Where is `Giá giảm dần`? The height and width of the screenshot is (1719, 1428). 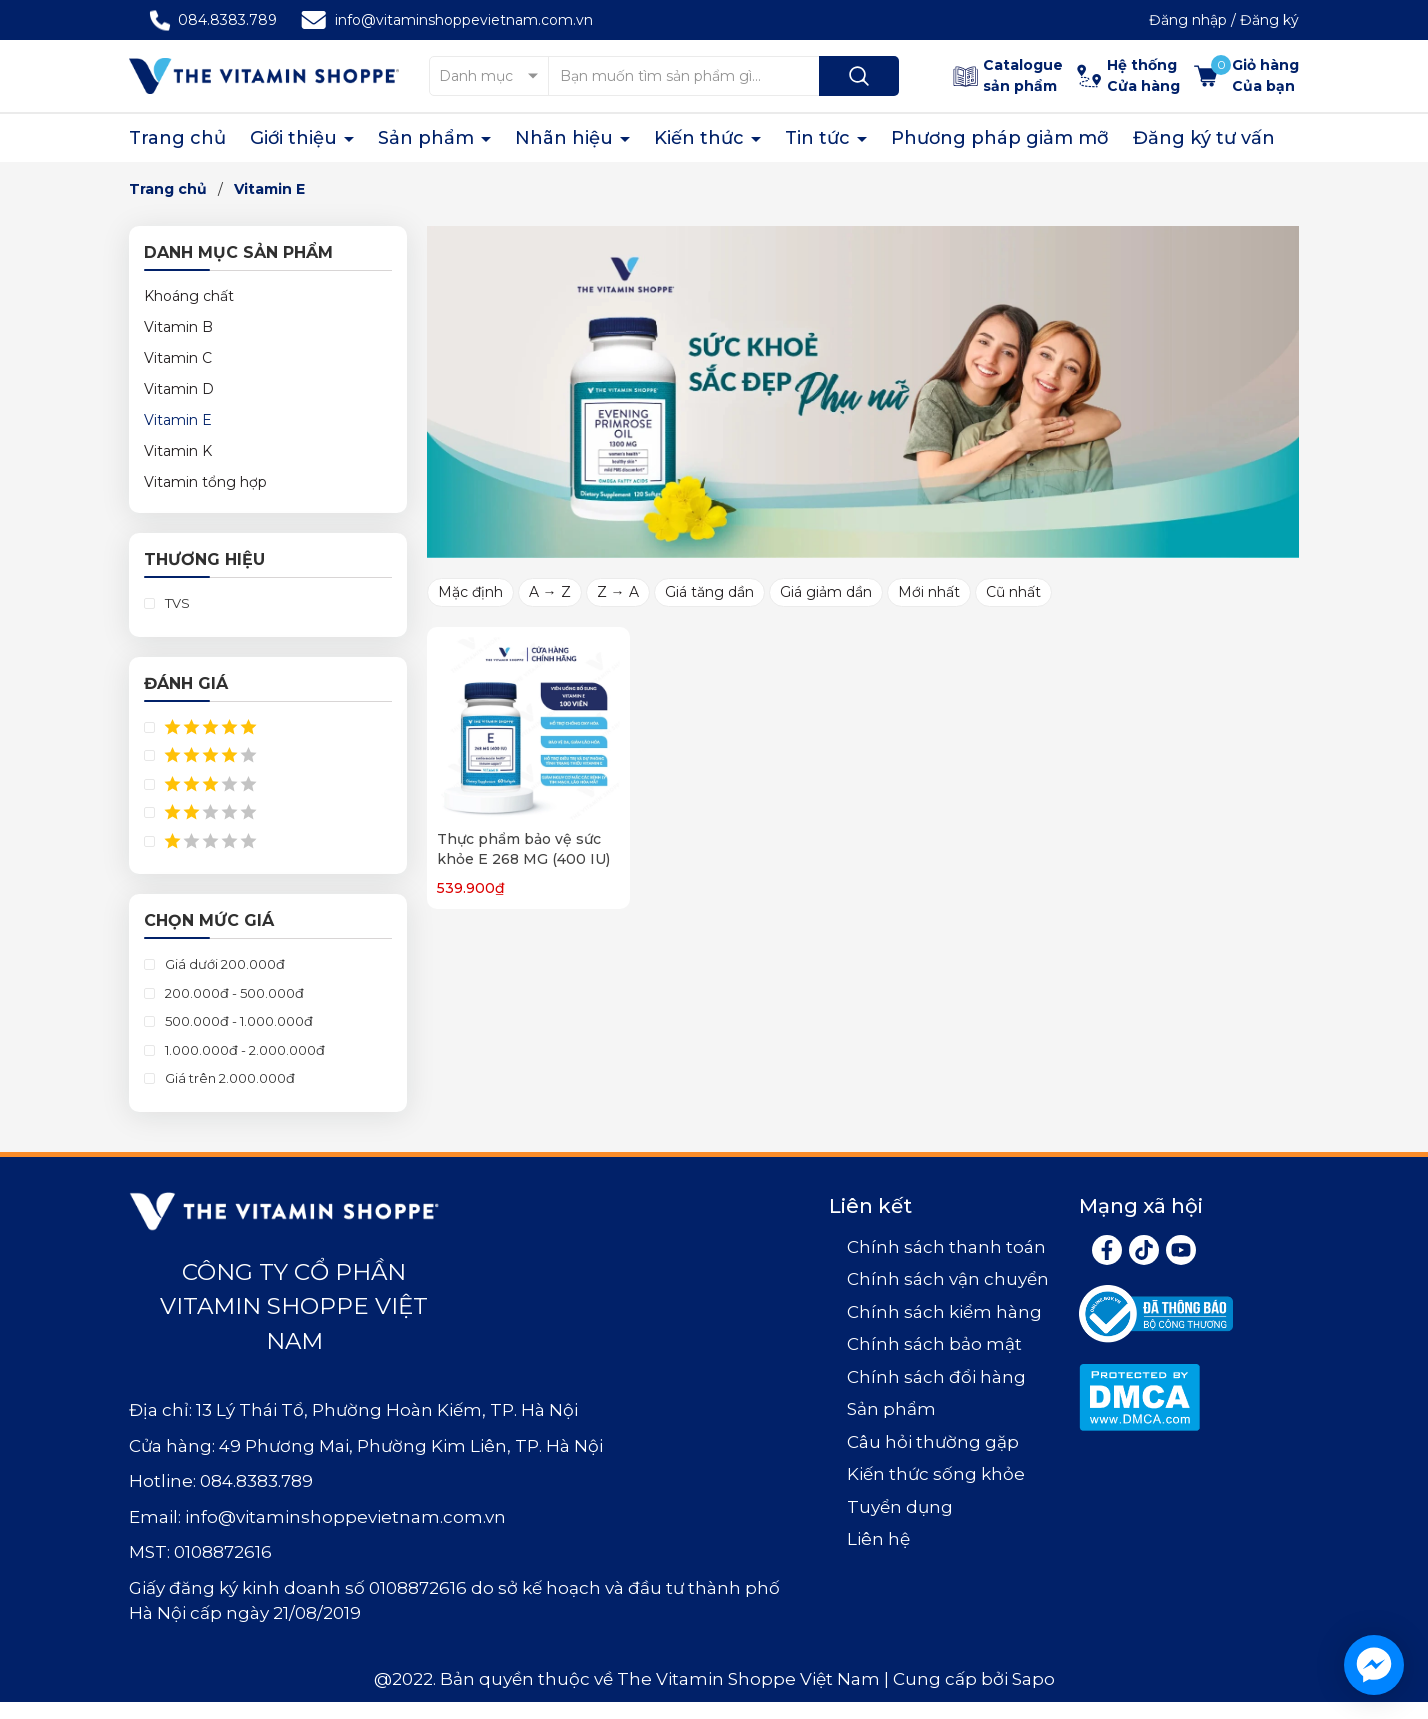
Giá giảm dần is located at coordinates (826, 592).